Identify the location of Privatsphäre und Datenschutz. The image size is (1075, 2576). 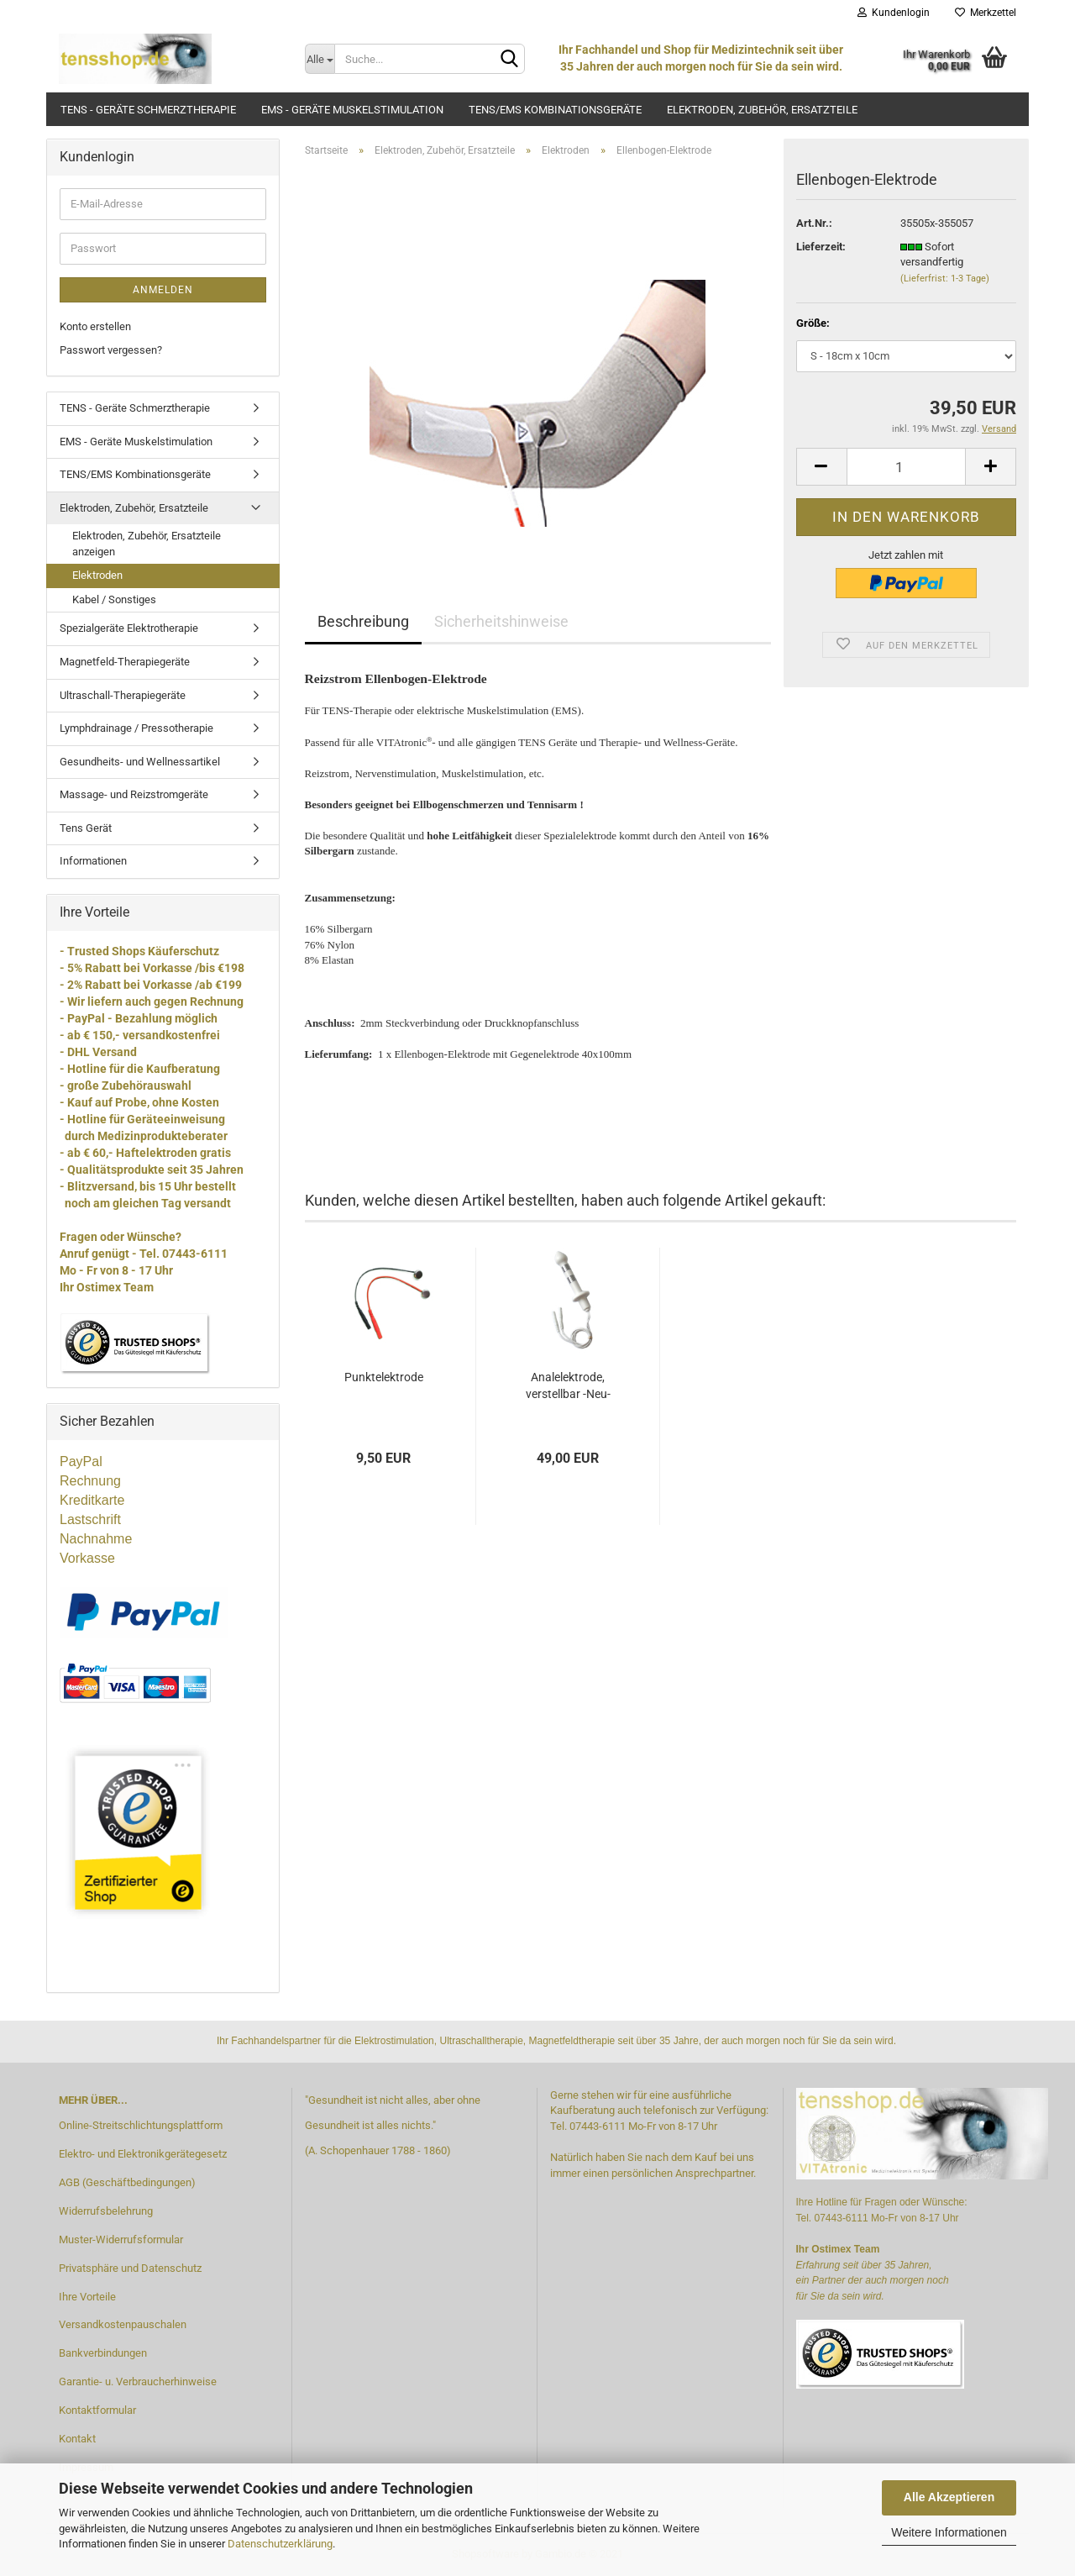
(130, 2268).